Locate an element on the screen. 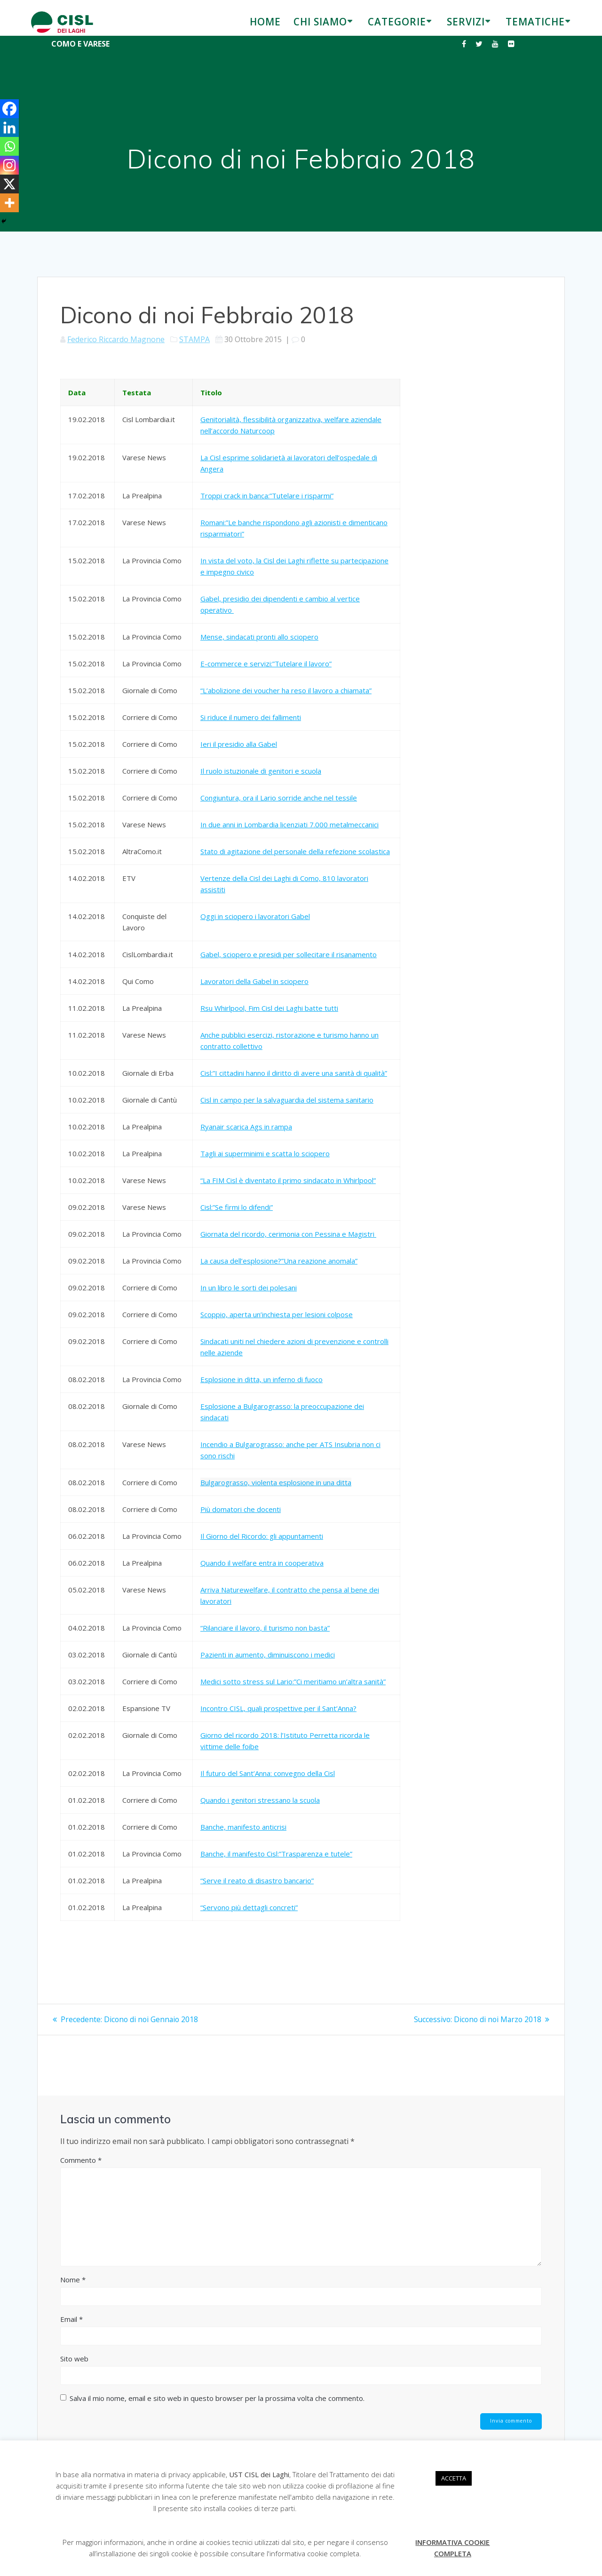 This screenshot has height=2576, width=602. Commento is located at coordinates (81, 2159).